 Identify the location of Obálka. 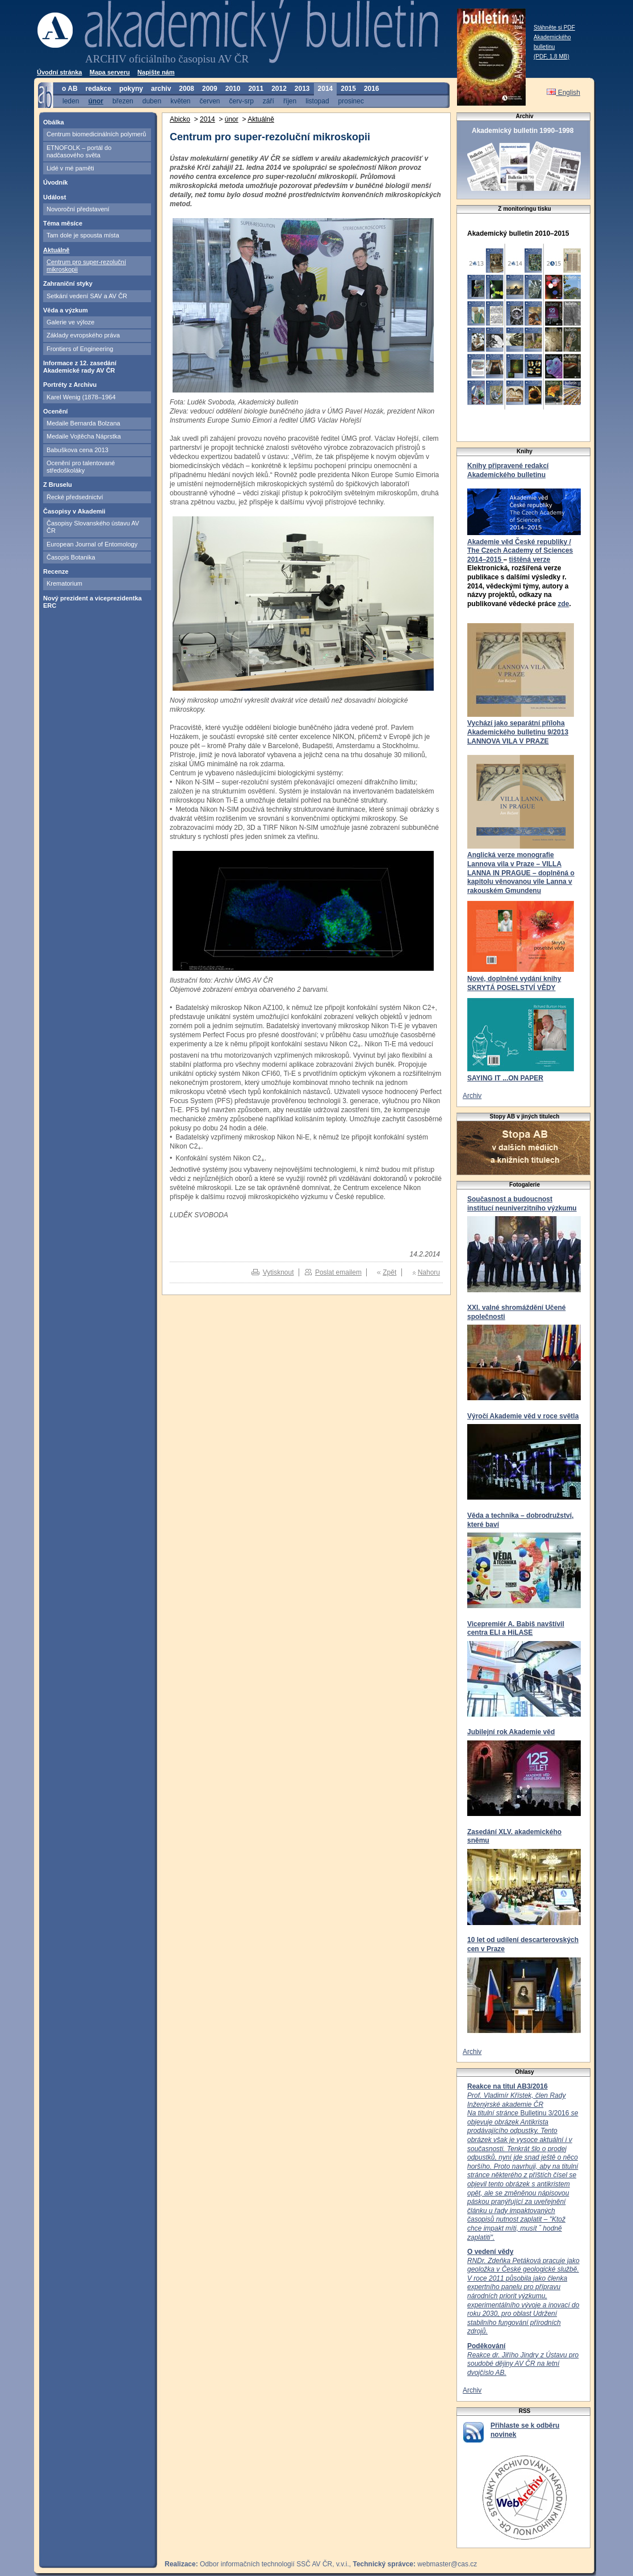
(53, 122).